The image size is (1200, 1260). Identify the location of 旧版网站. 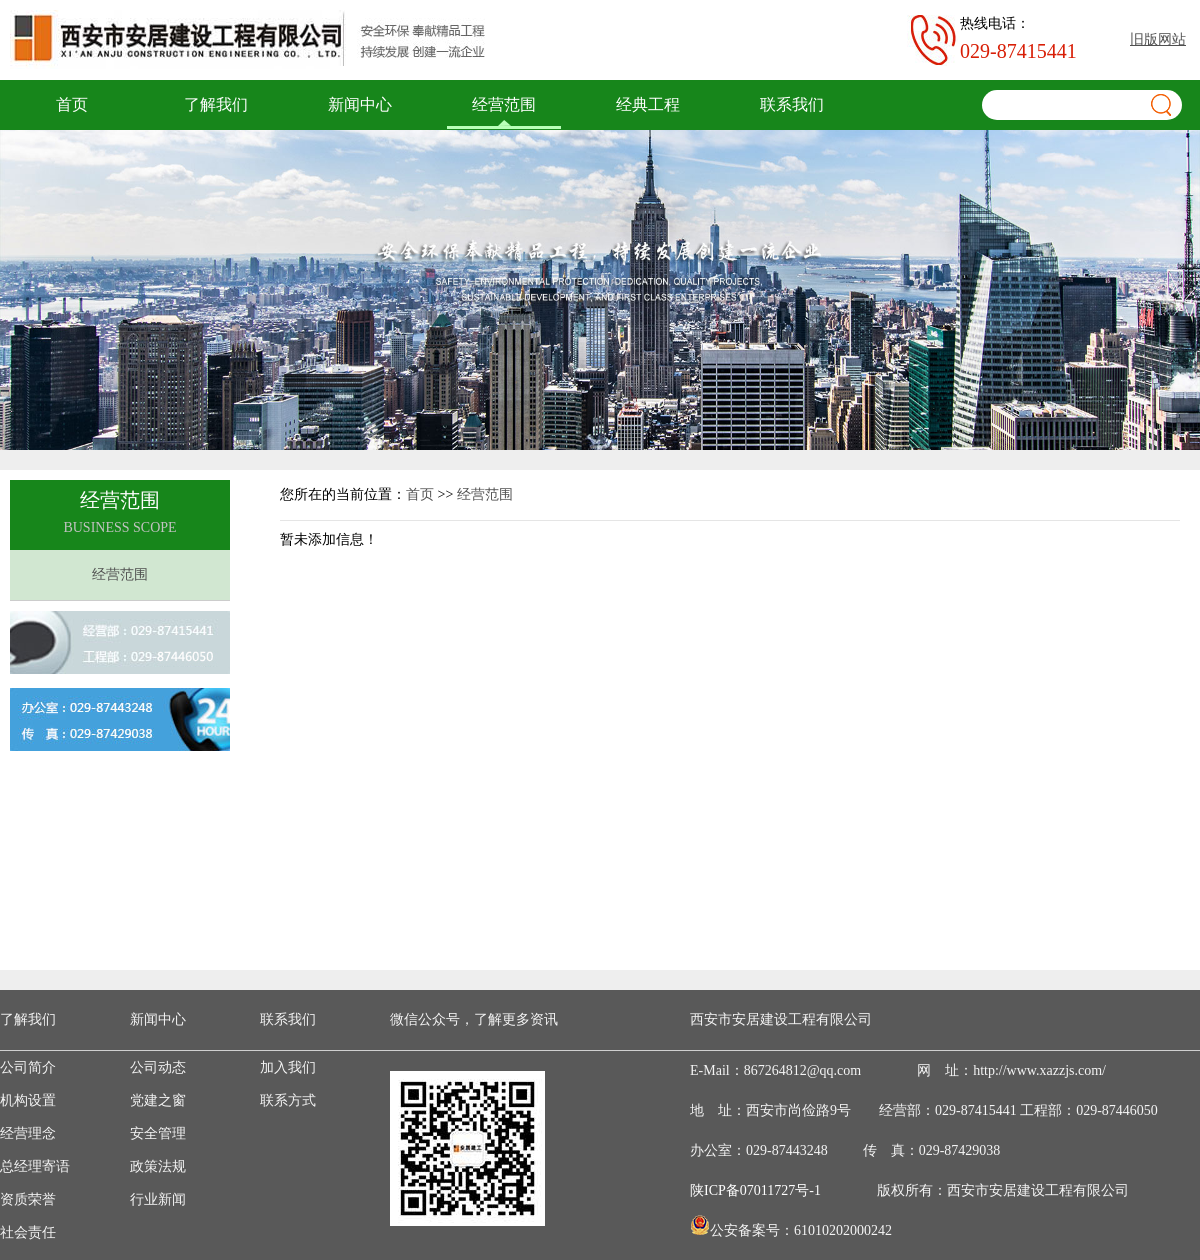
(1158, 39).